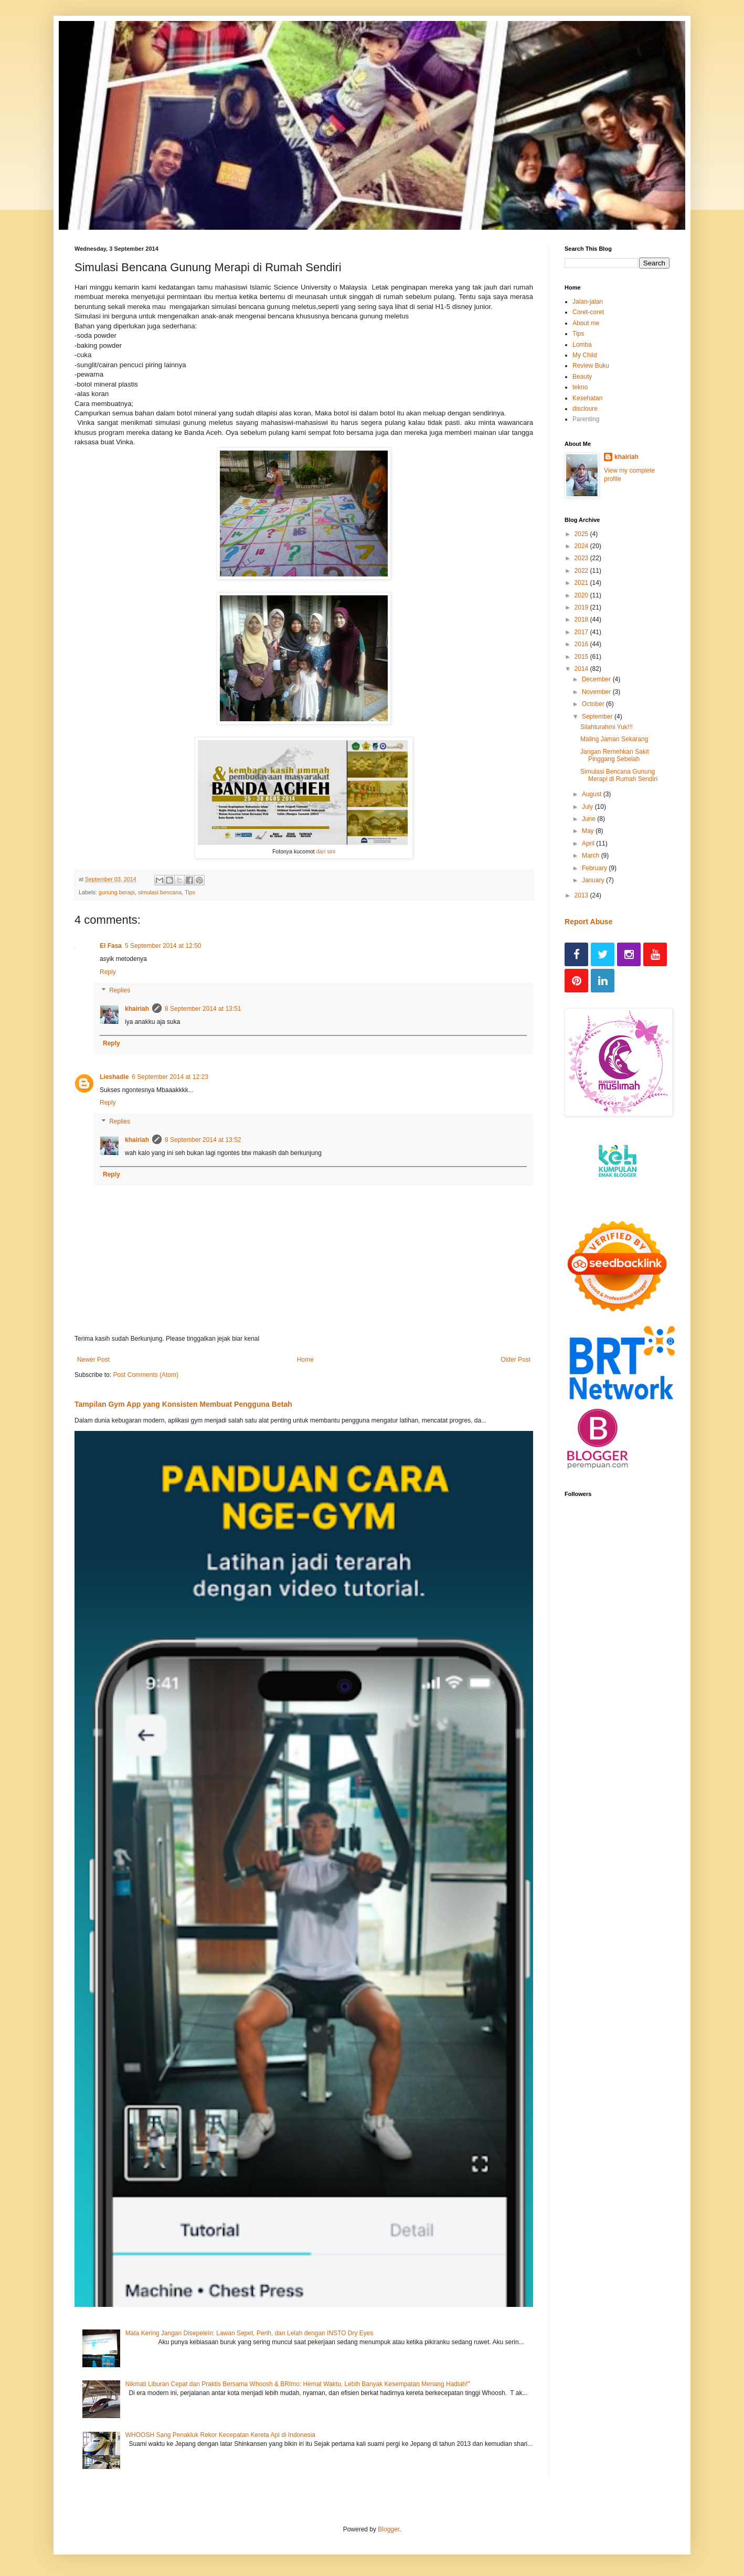 The width and height of the screenshot is (744, 2576). What do you see at coordinates (588, 806) in the screenshot?
I see `July` at bounding box center [588, 806].